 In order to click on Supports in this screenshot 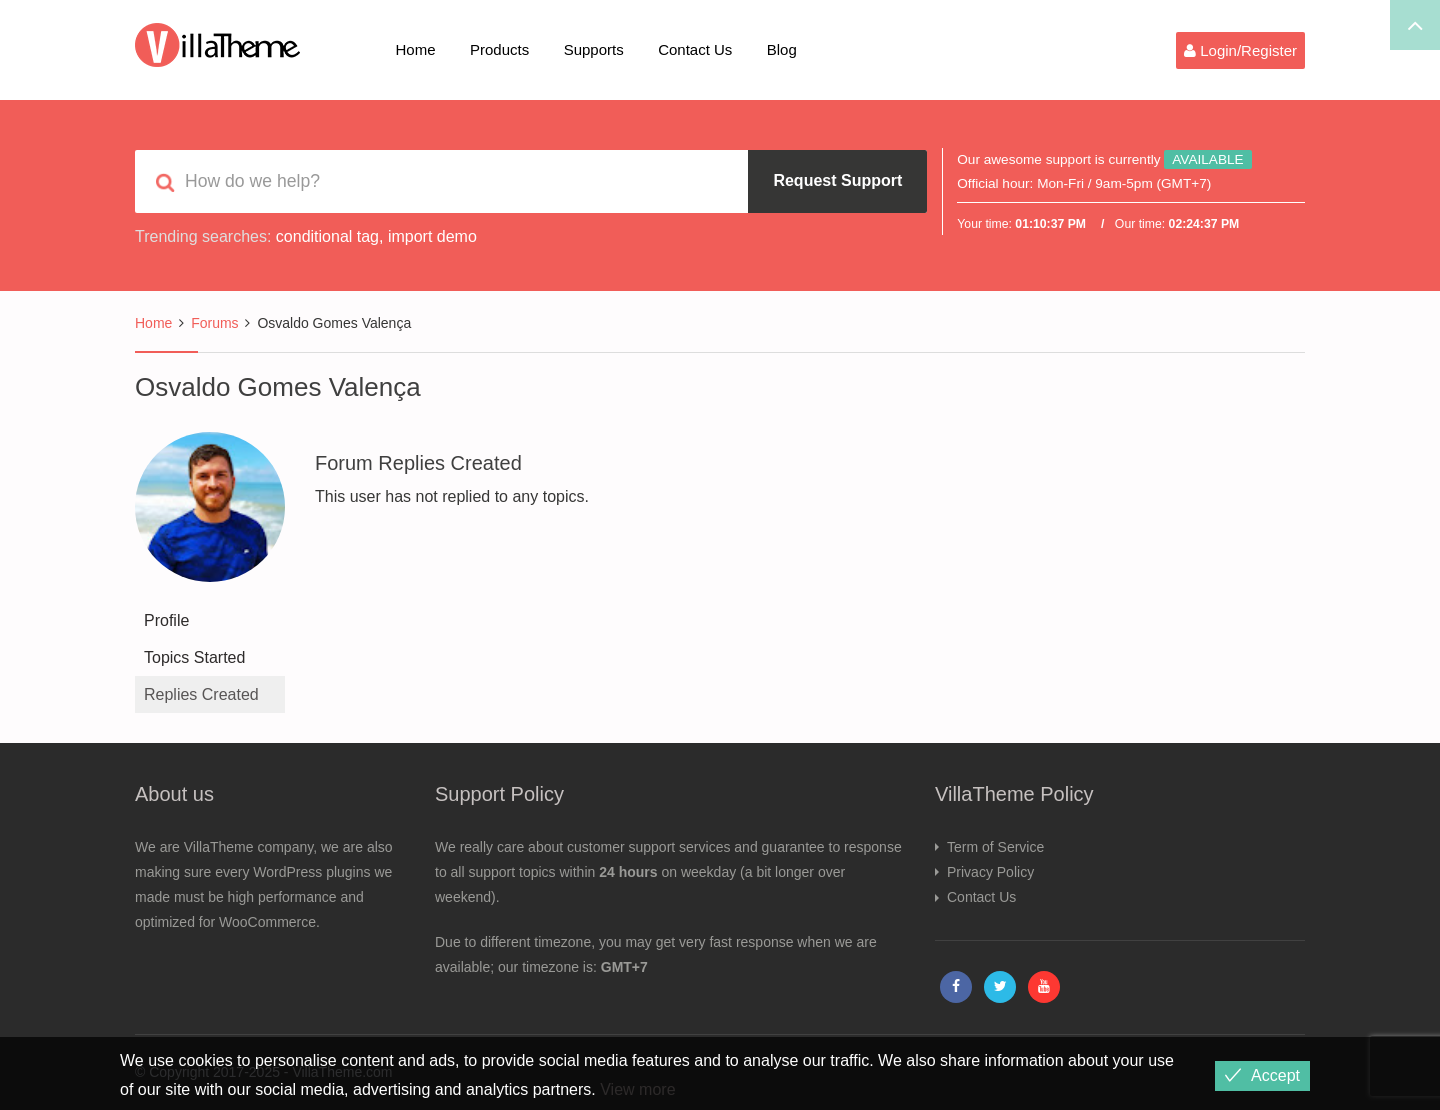, I will do `click(594, 49)`.